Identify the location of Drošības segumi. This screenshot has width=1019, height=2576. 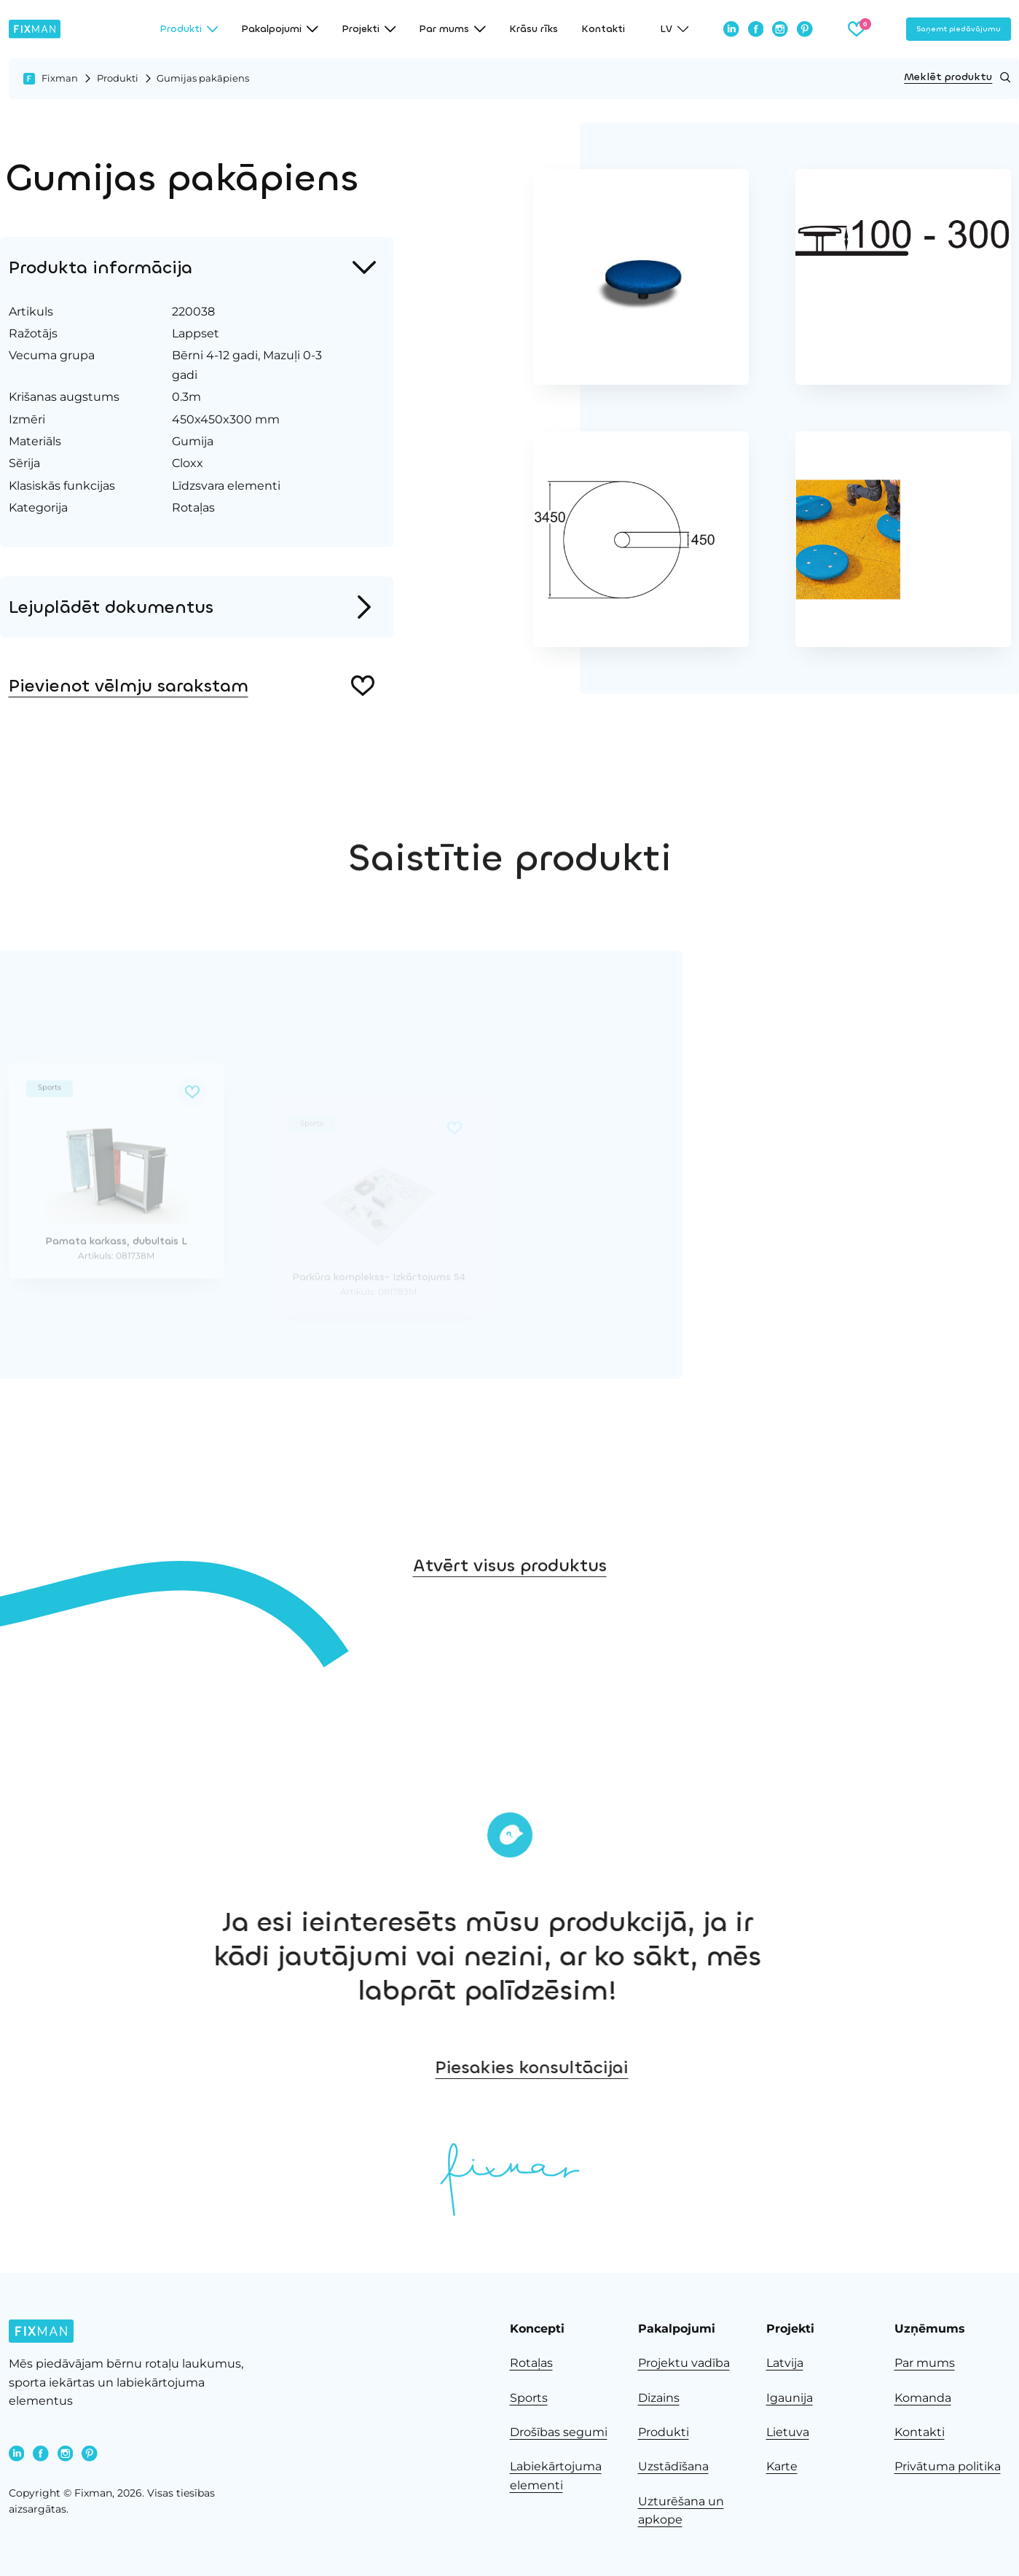
(558, 2432).